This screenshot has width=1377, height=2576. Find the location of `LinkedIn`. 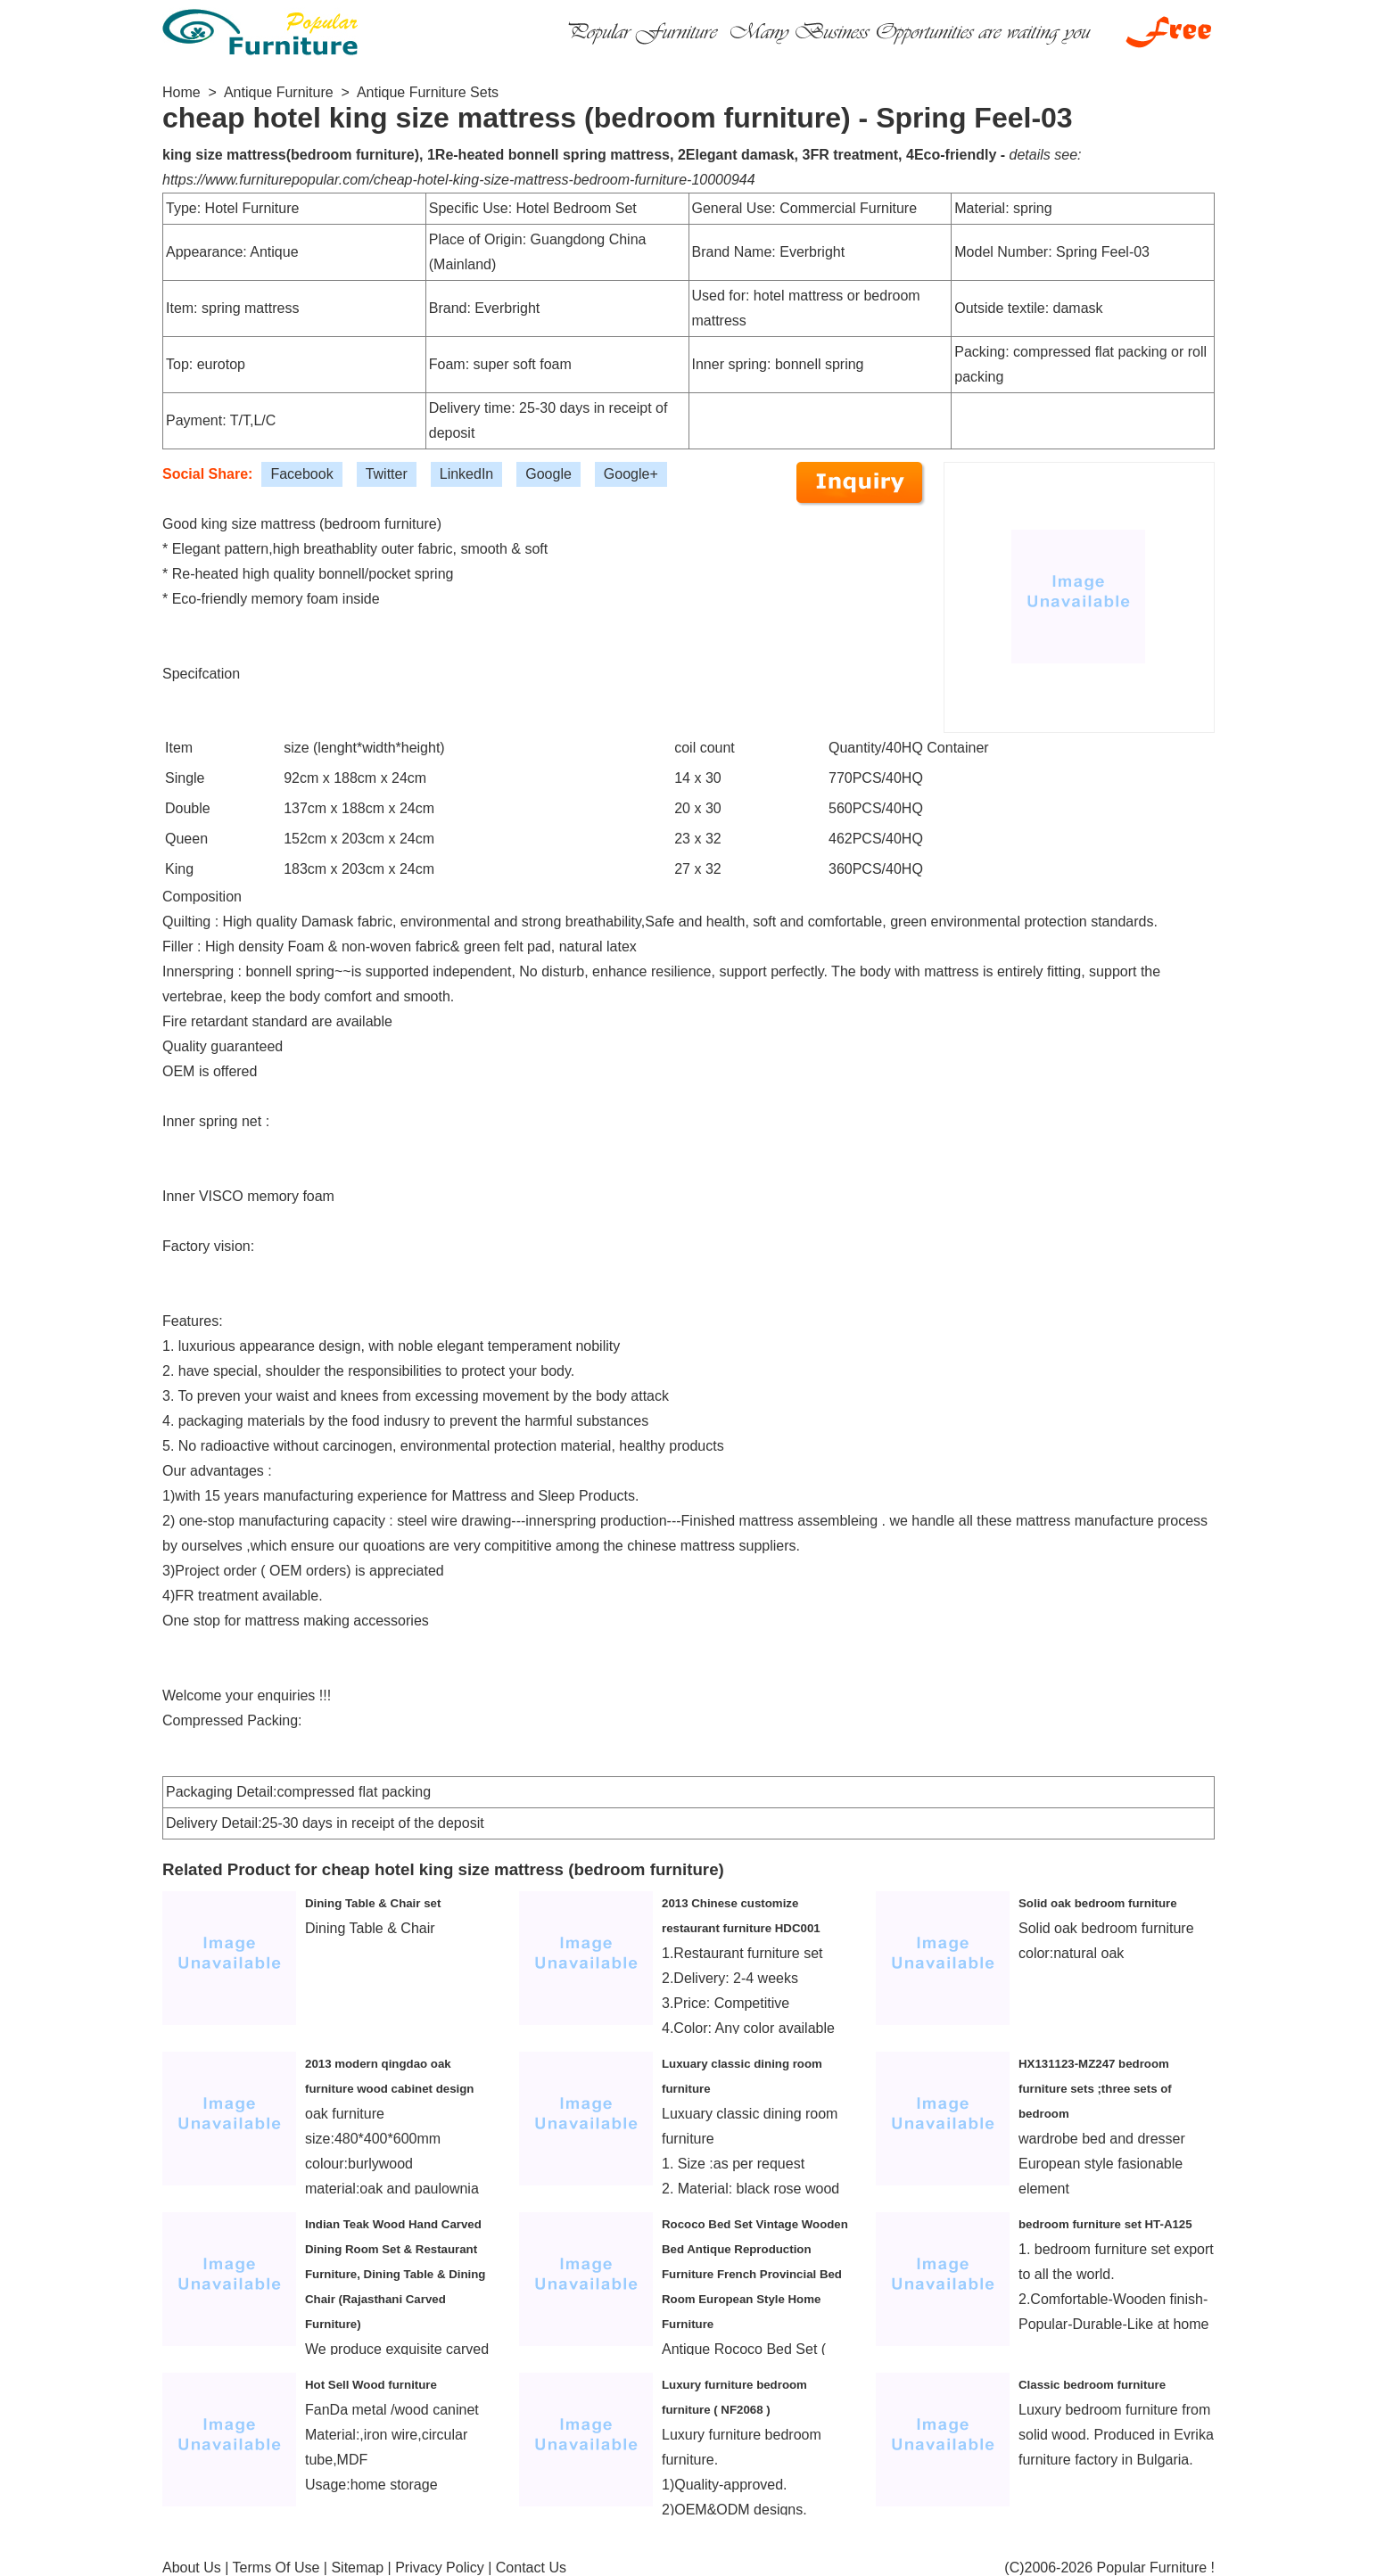

LinkedIn is located at coordinates (467, 473).